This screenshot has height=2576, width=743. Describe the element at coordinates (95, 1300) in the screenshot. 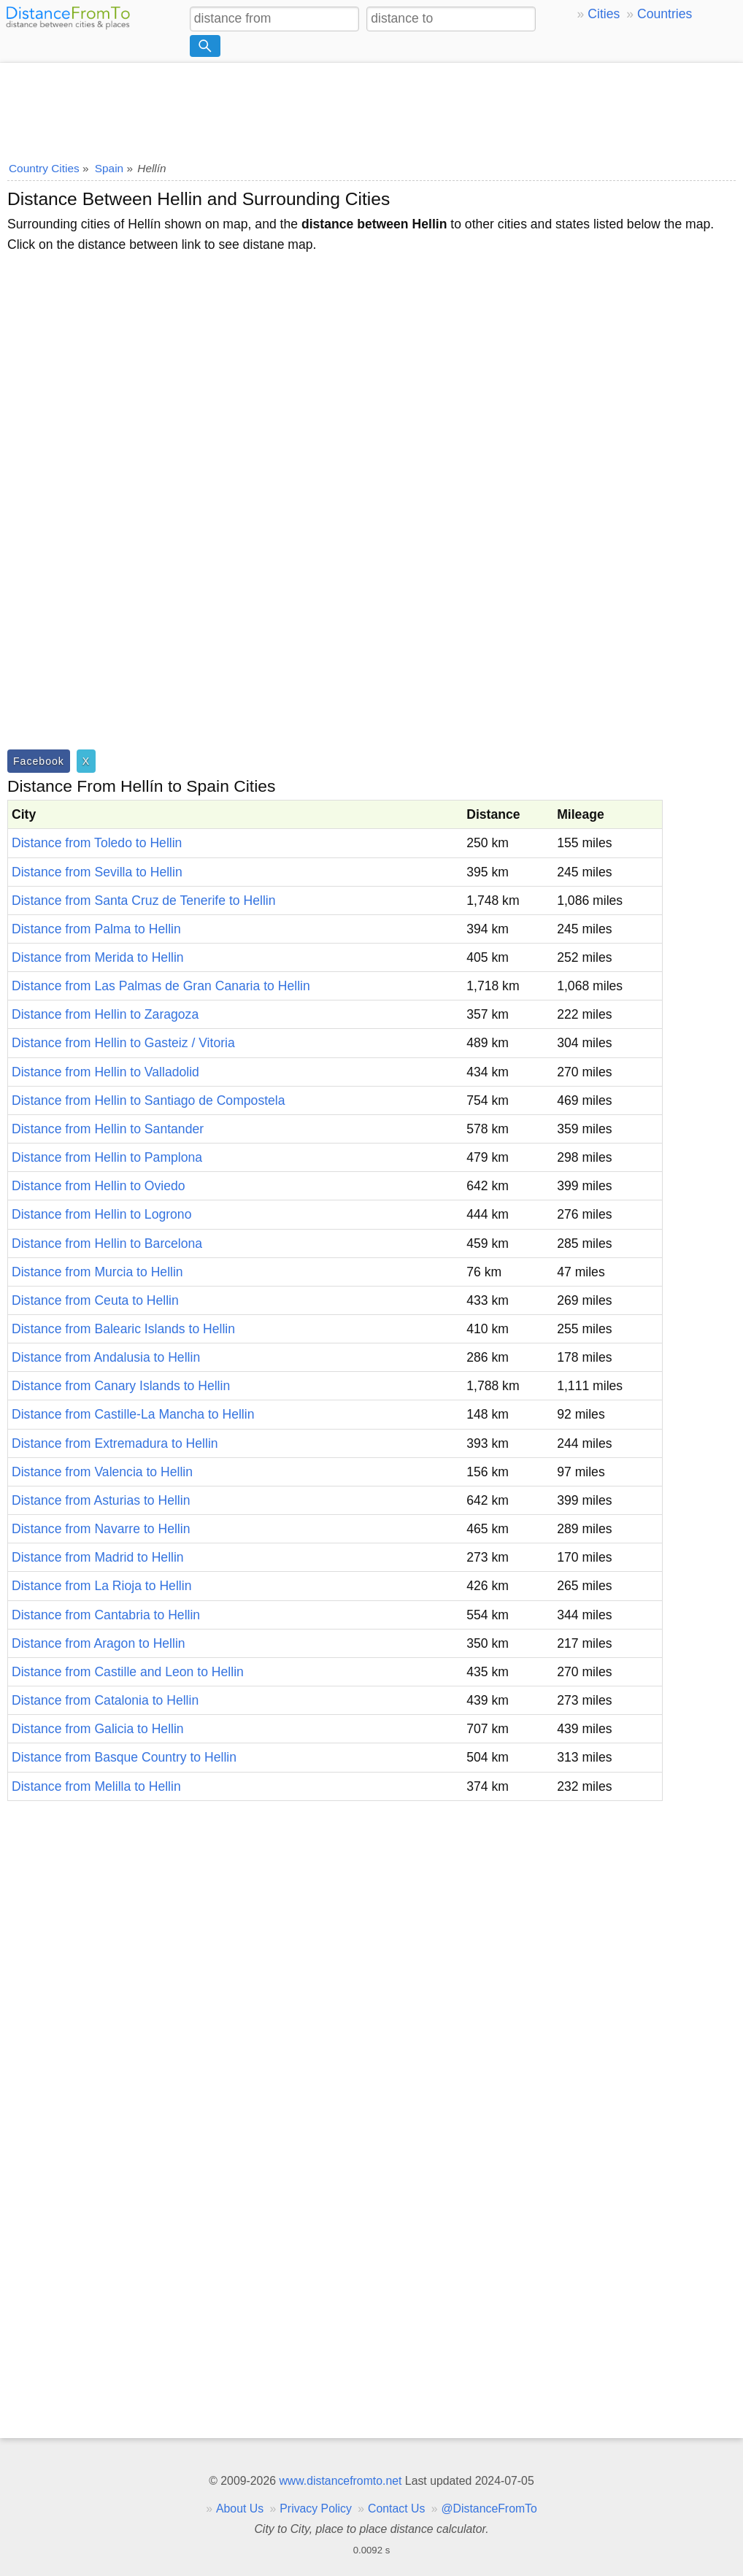

I see `Distance from Ceuta to Hellin` at that location.